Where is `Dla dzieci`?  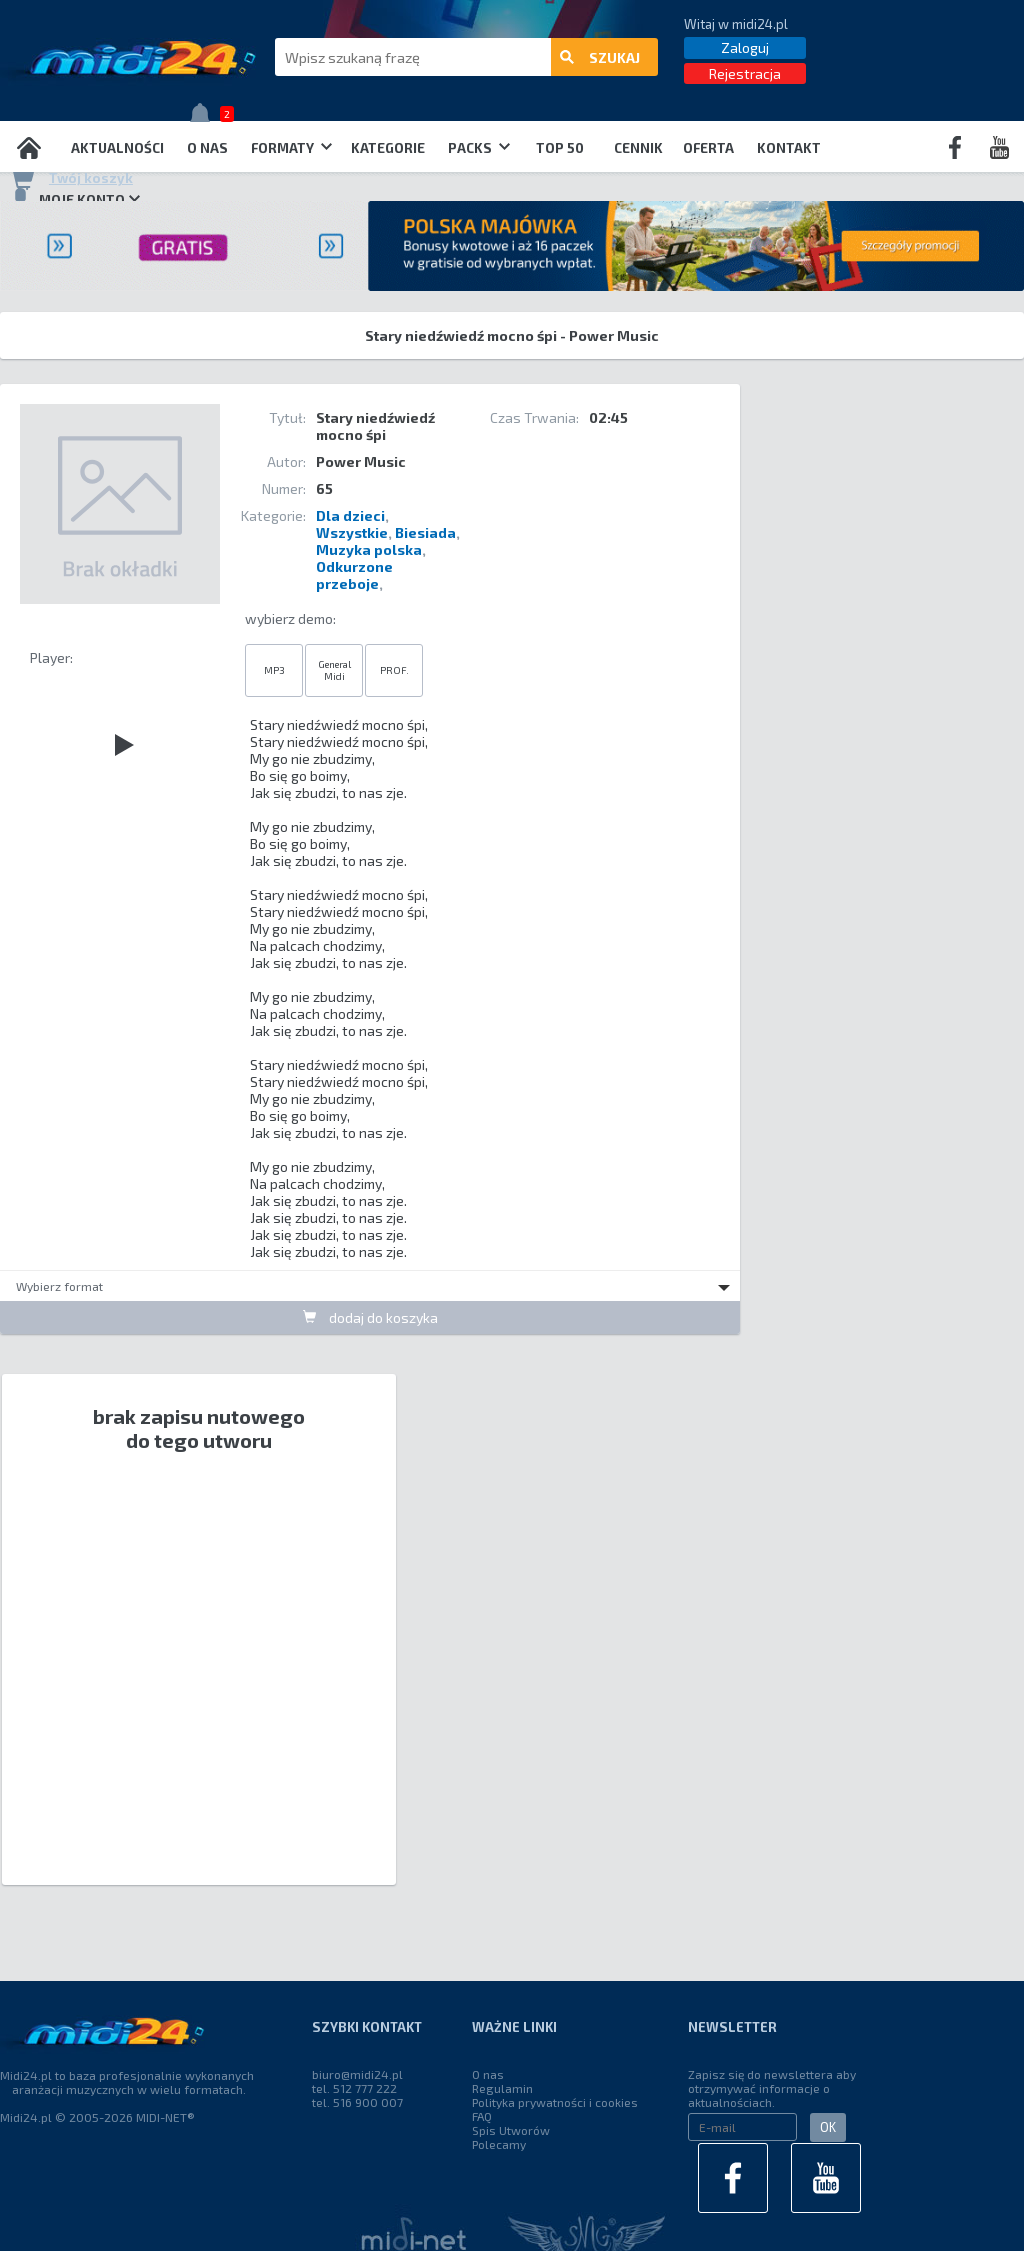
Dla dzieci is located at coordinates (350, 515).